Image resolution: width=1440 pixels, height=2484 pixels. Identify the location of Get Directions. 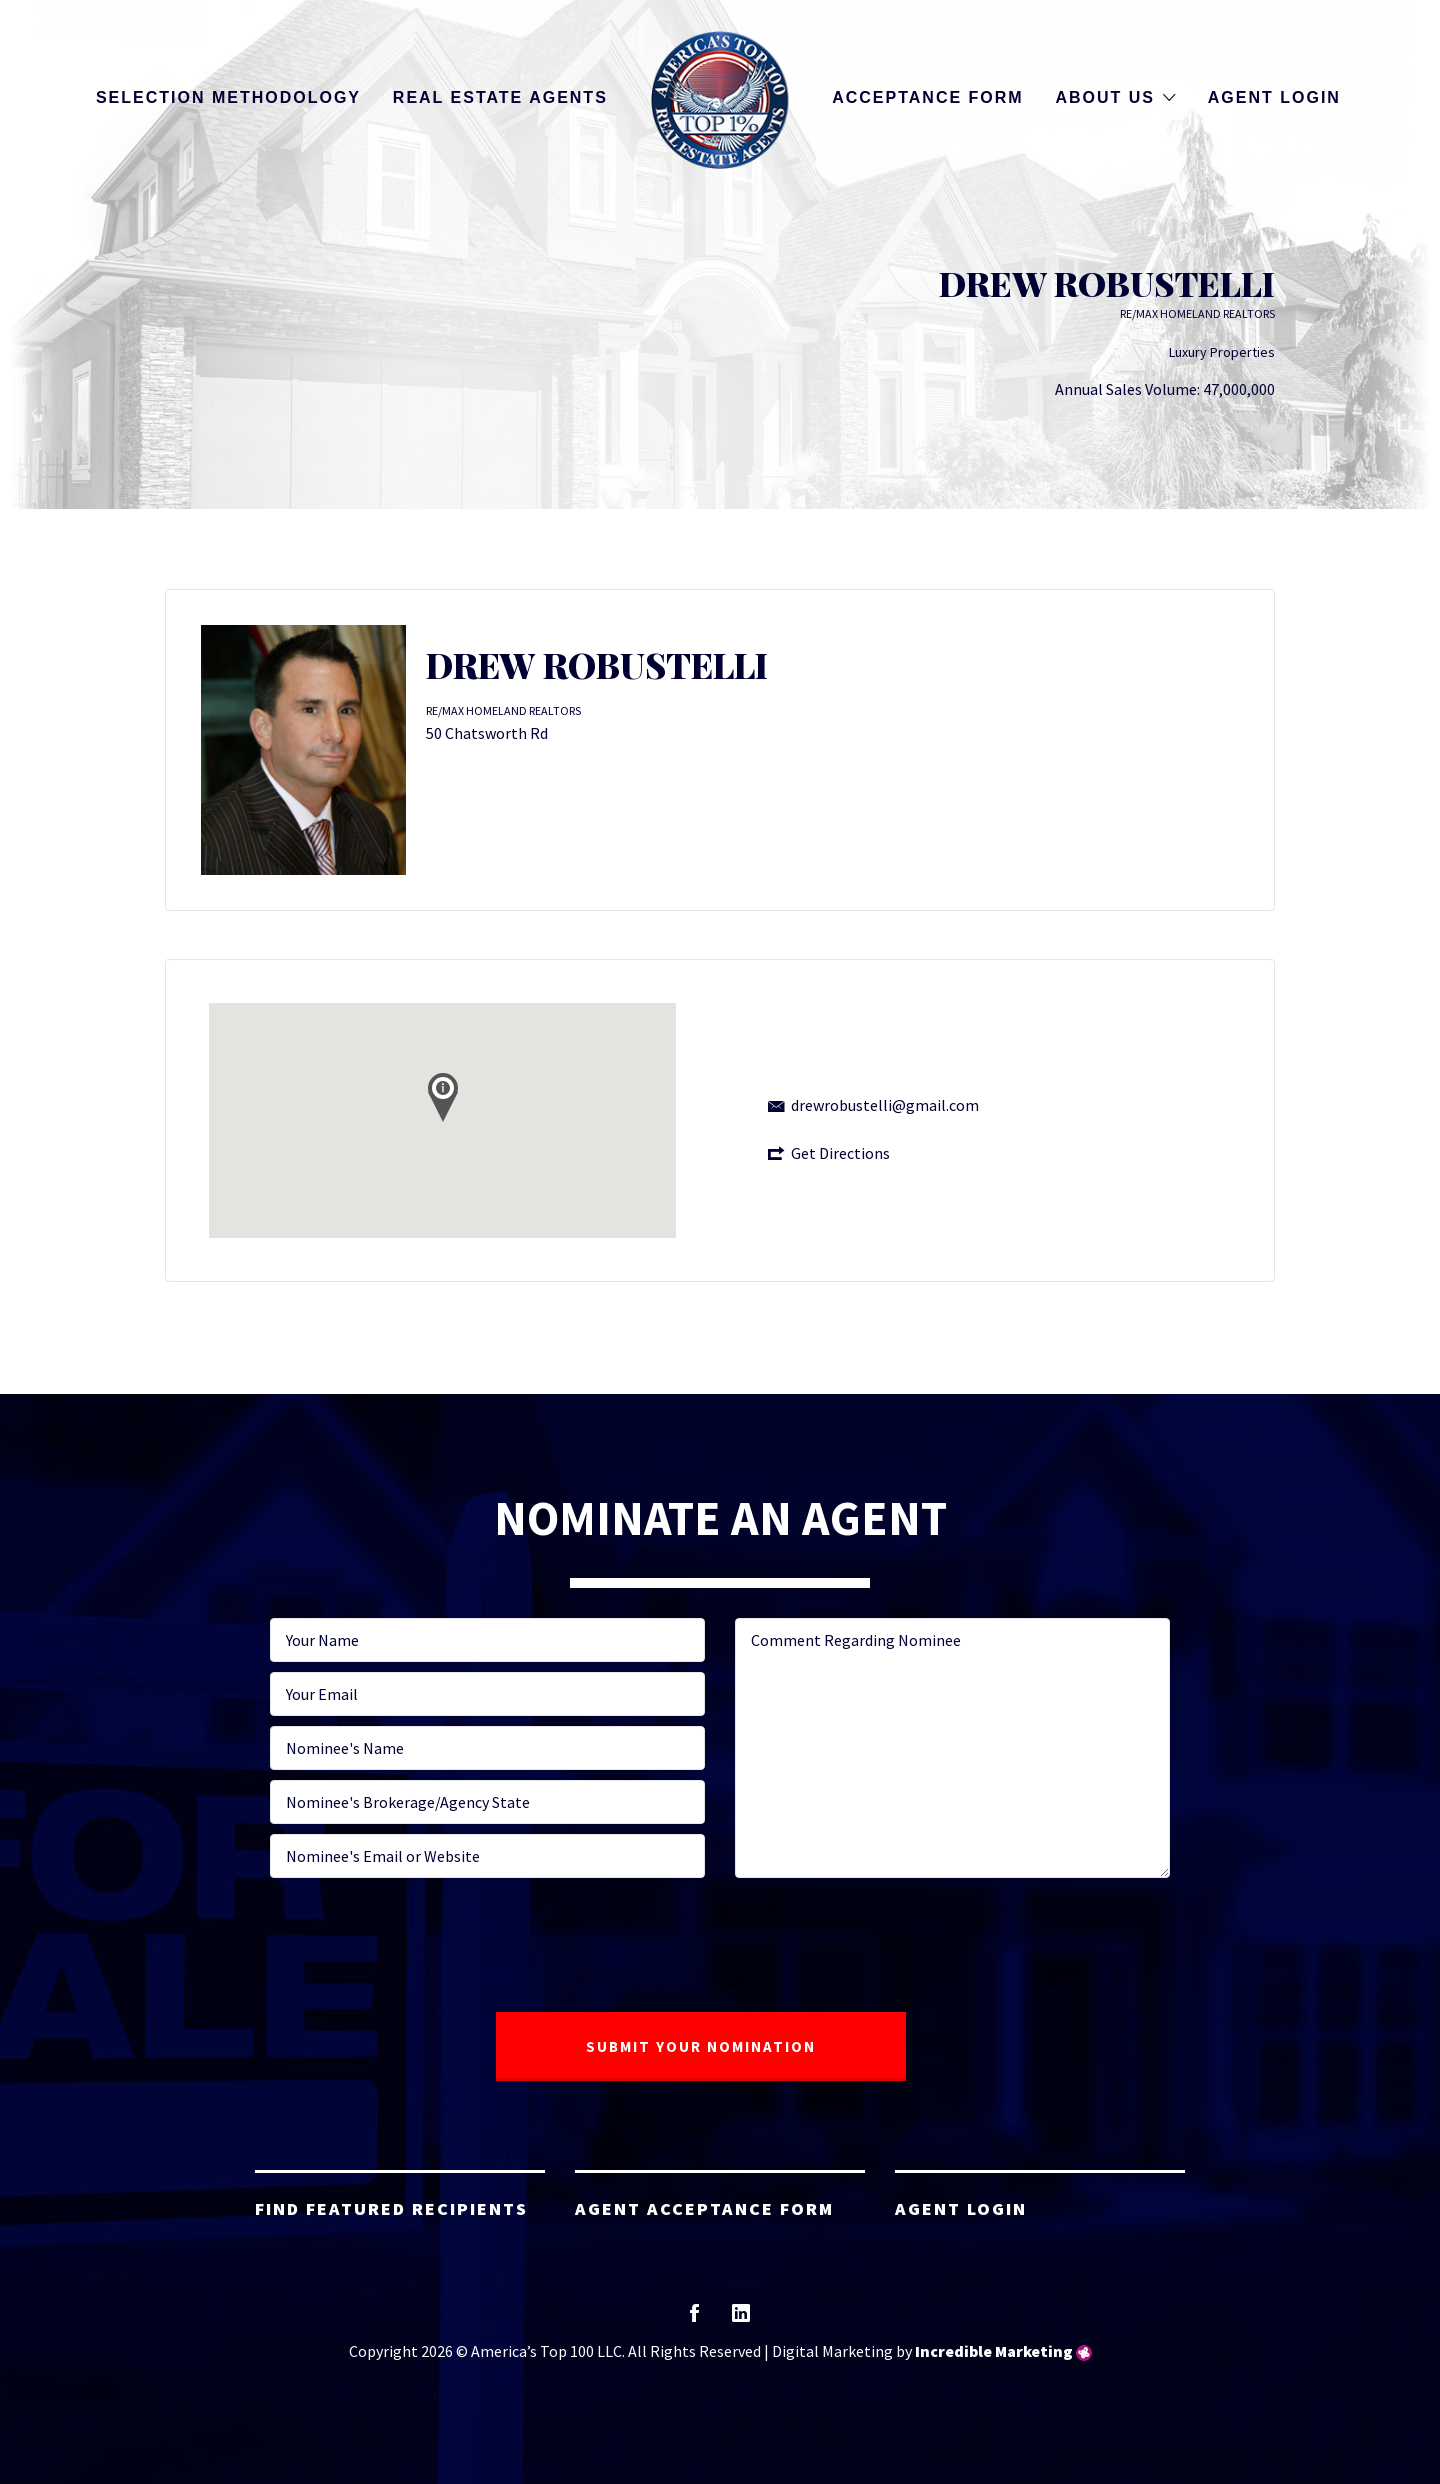
(840, 1153).